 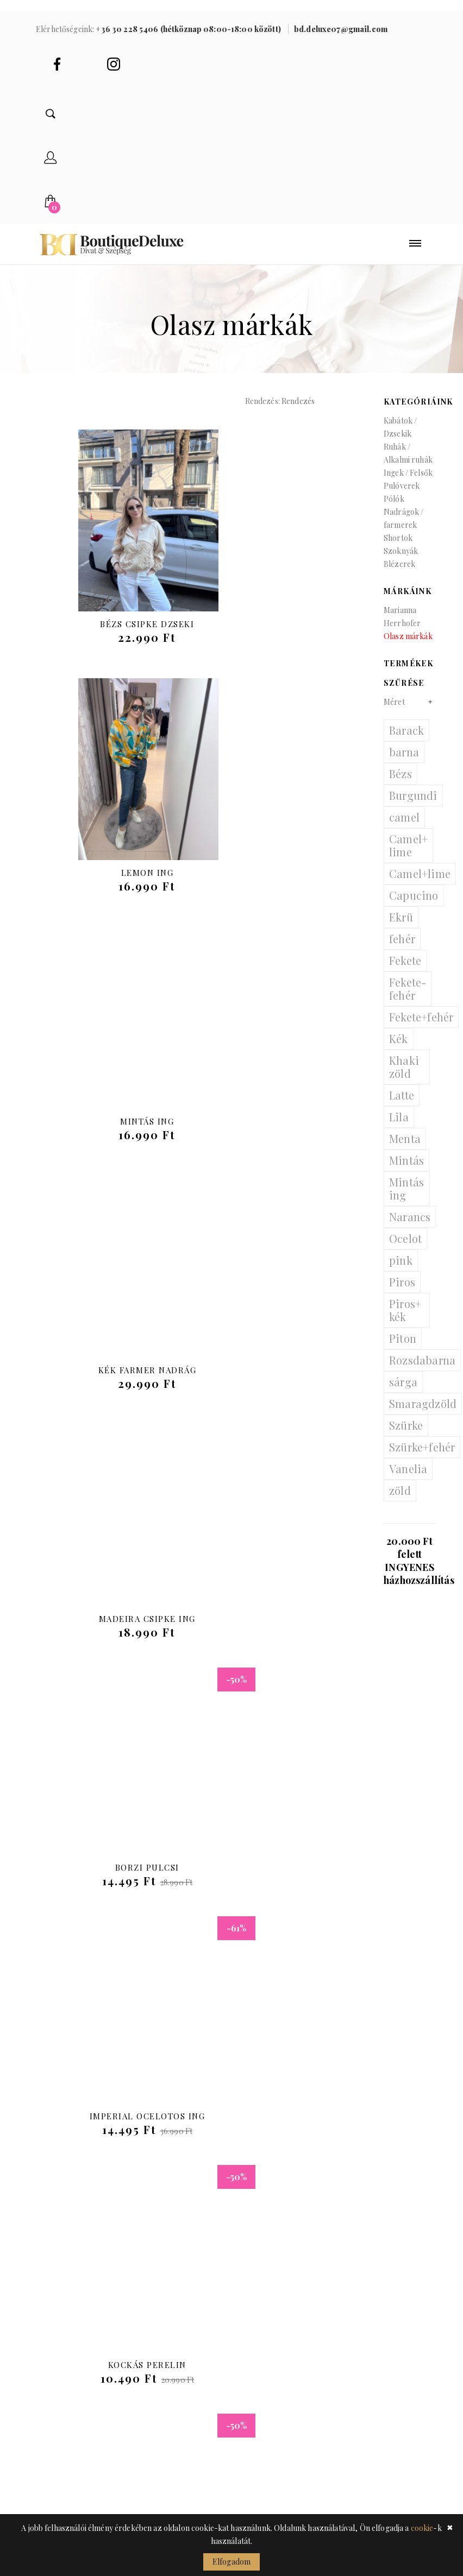 I want to click on Barack, so click(x=406, y=741).